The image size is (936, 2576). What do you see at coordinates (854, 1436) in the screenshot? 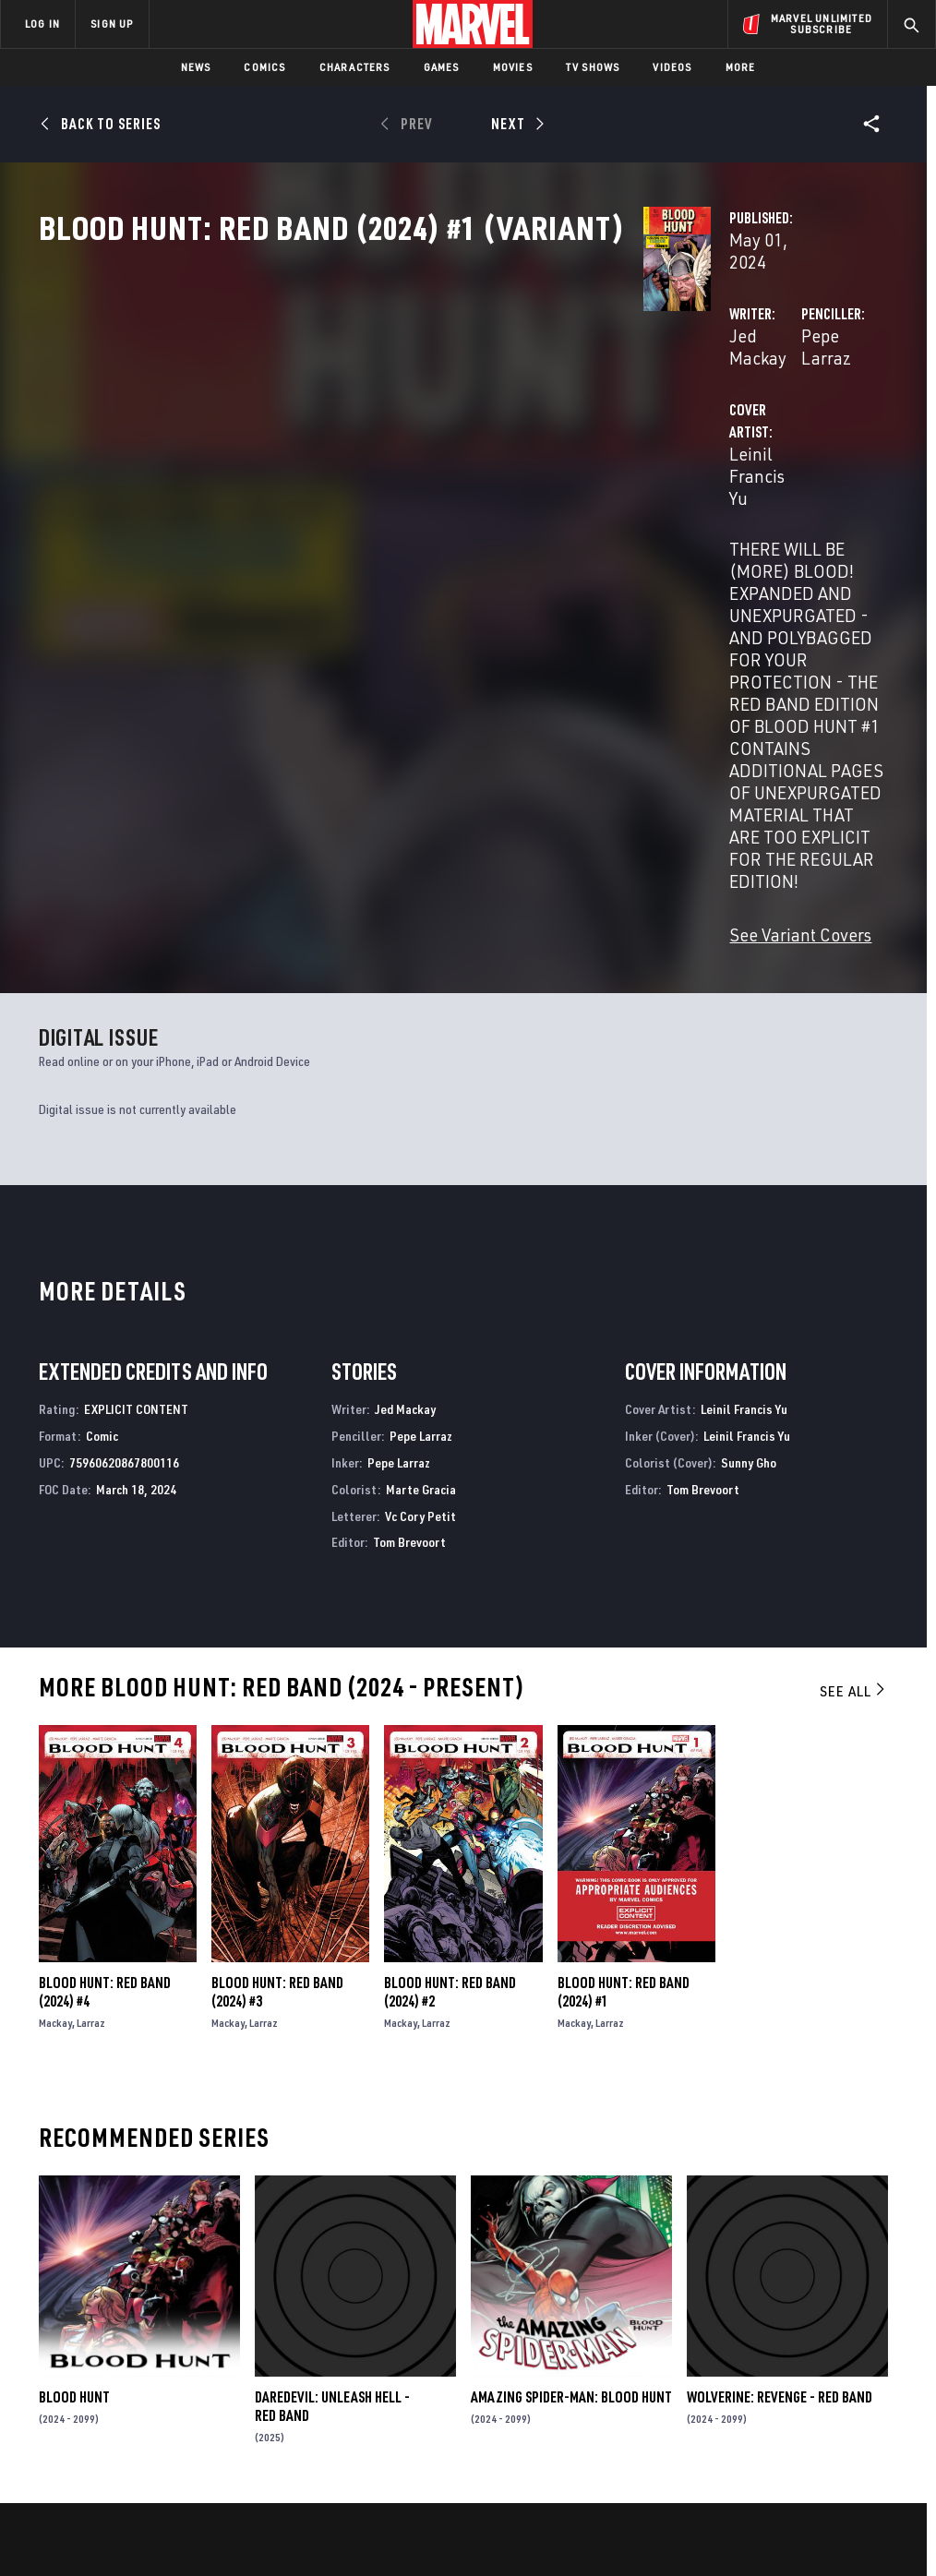
I see `See All` at bounding box center [854, 1436].